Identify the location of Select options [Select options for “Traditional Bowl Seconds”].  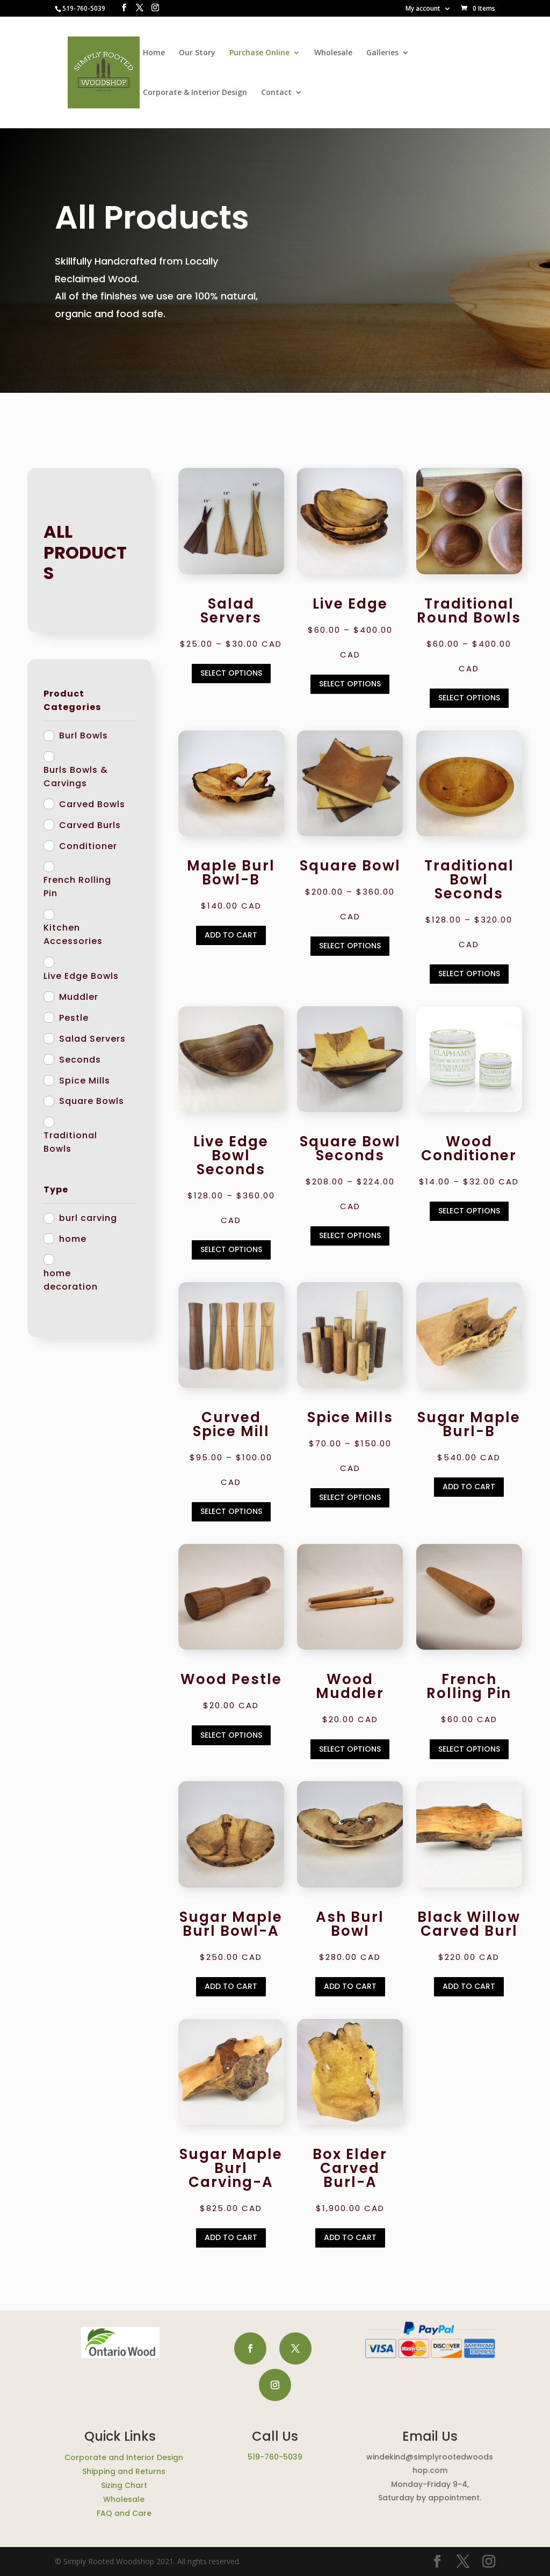
(469, 973).